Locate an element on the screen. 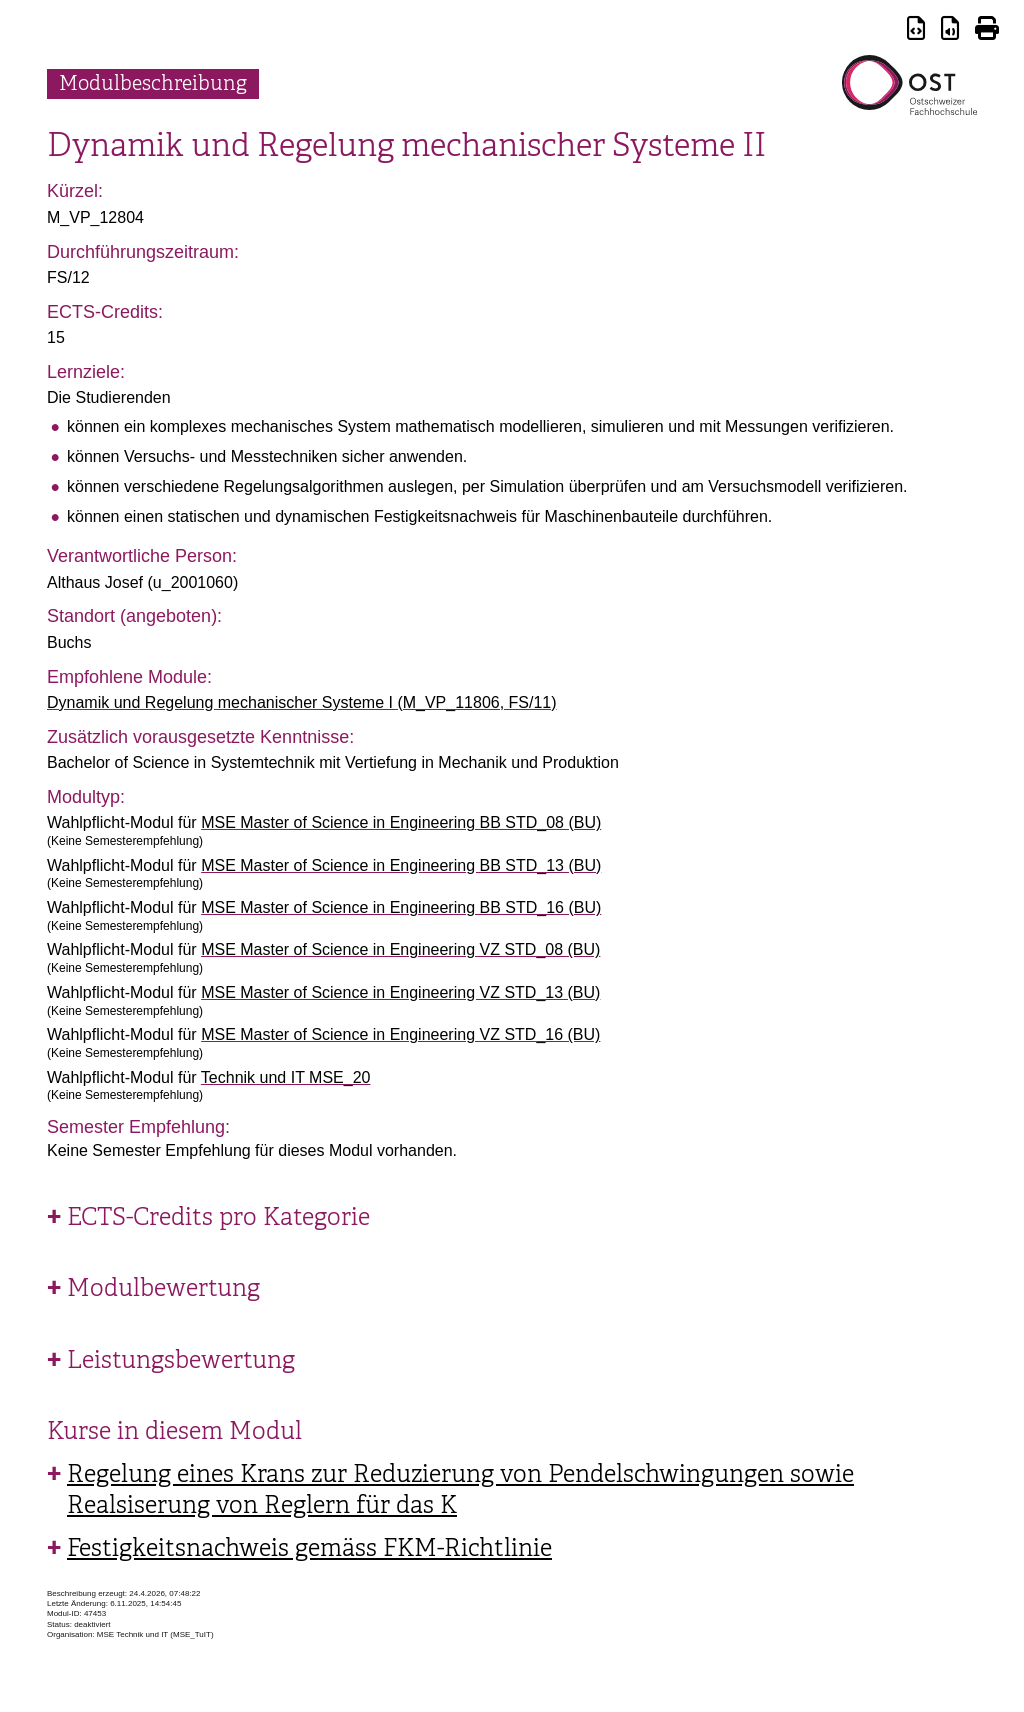  Dynamik und Regelung mechanischer Systeme I (M_VP_11806, FS/11) is located at coordinates (302, 702).